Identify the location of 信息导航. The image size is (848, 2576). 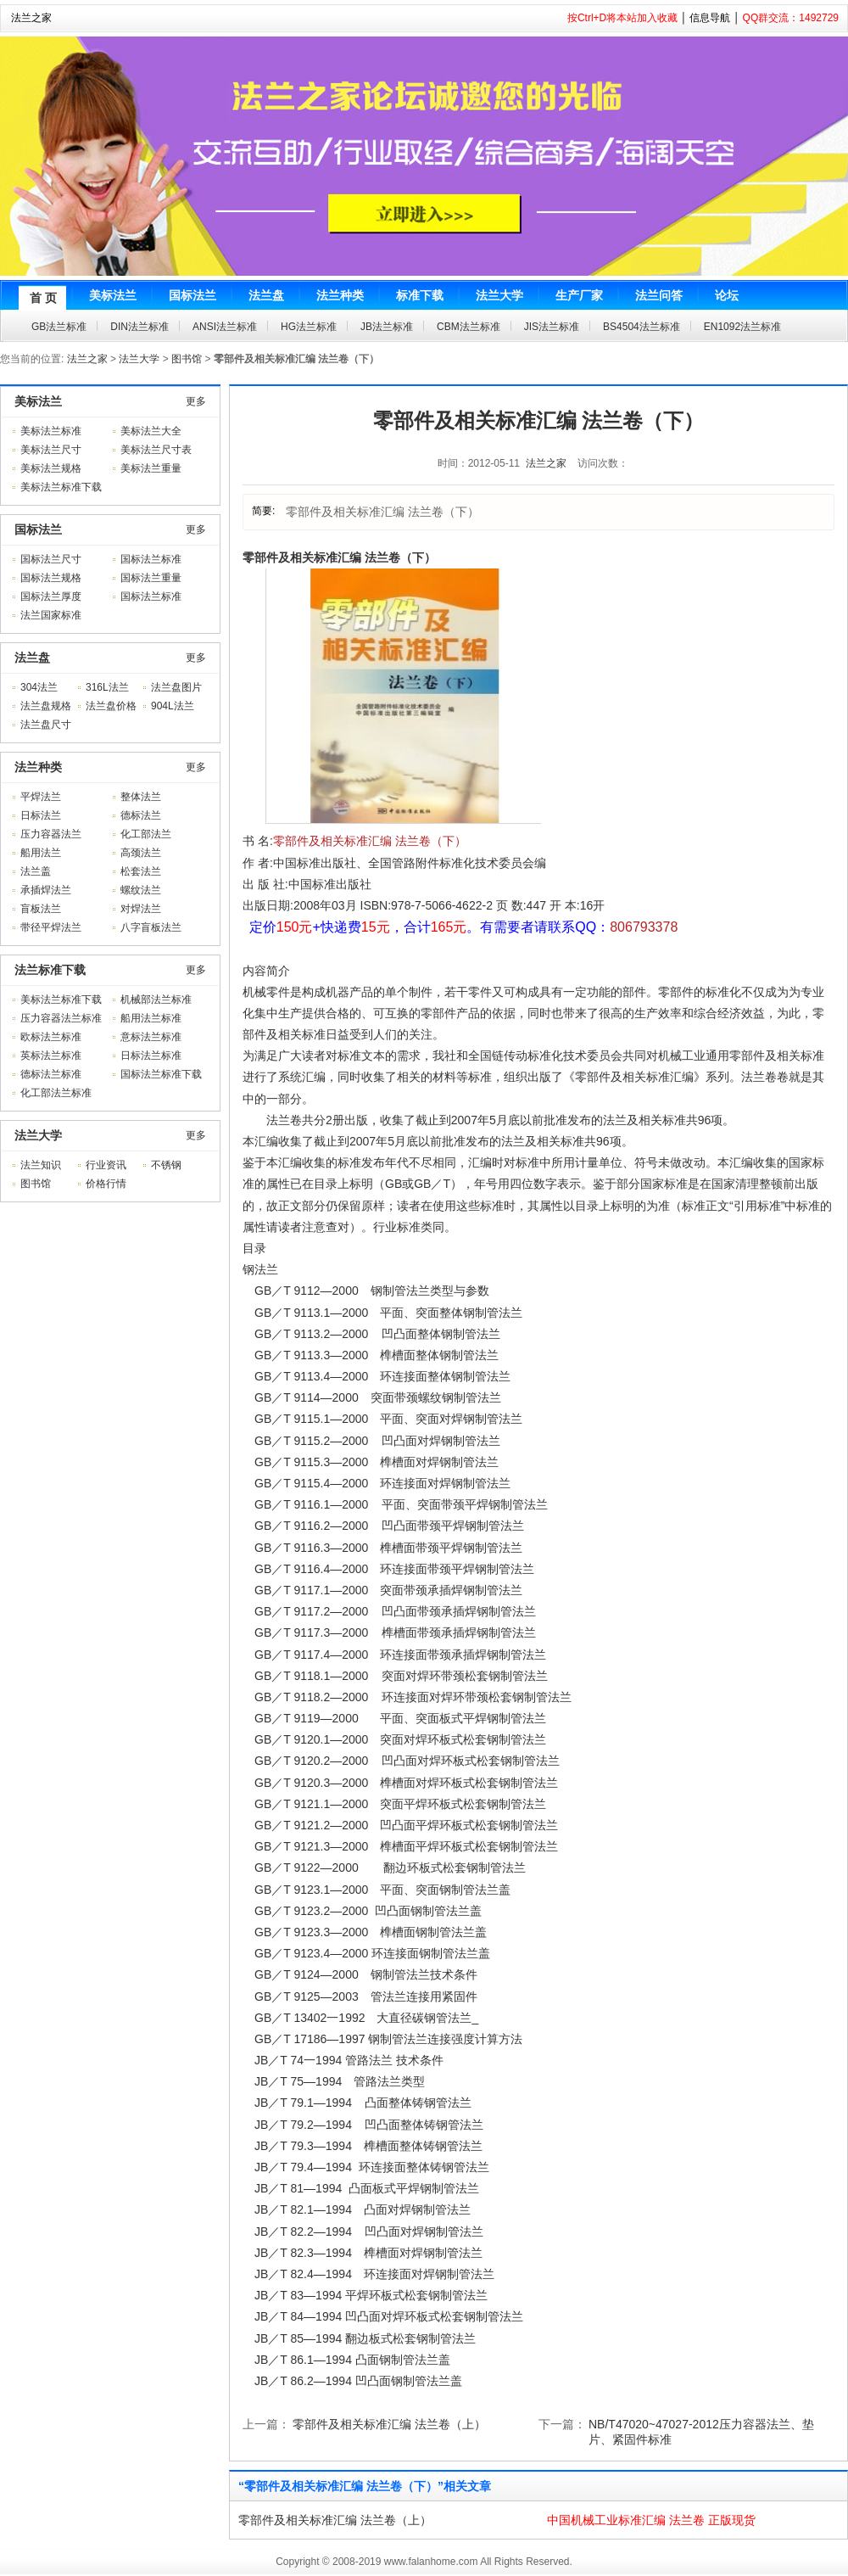
(709, 18).